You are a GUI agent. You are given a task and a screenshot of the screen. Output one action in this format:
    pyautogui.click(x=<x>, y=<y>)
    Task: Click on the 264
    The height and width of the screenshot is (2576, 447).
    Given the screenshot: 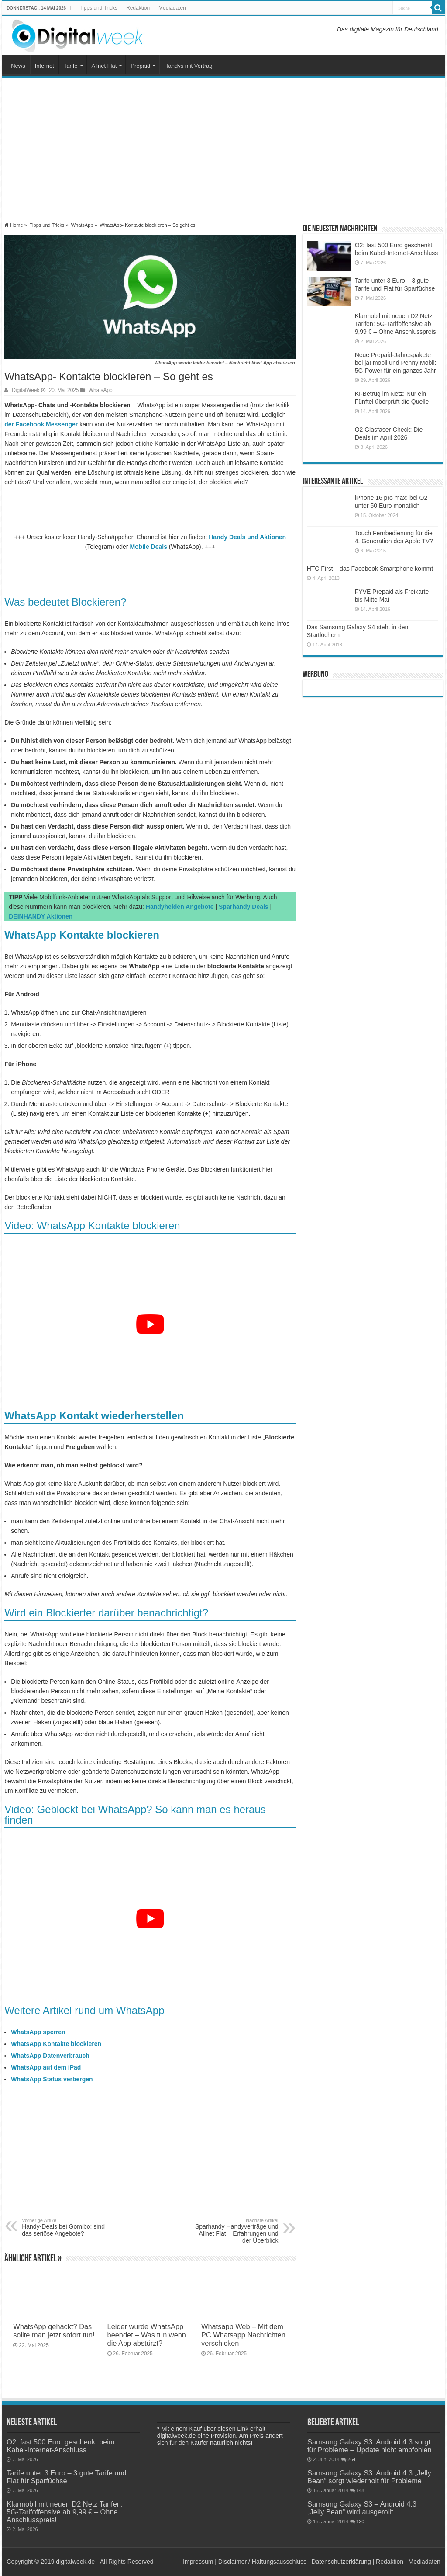 What is the action you would take?
    pyautogui.click(x=351, y=2459)
    